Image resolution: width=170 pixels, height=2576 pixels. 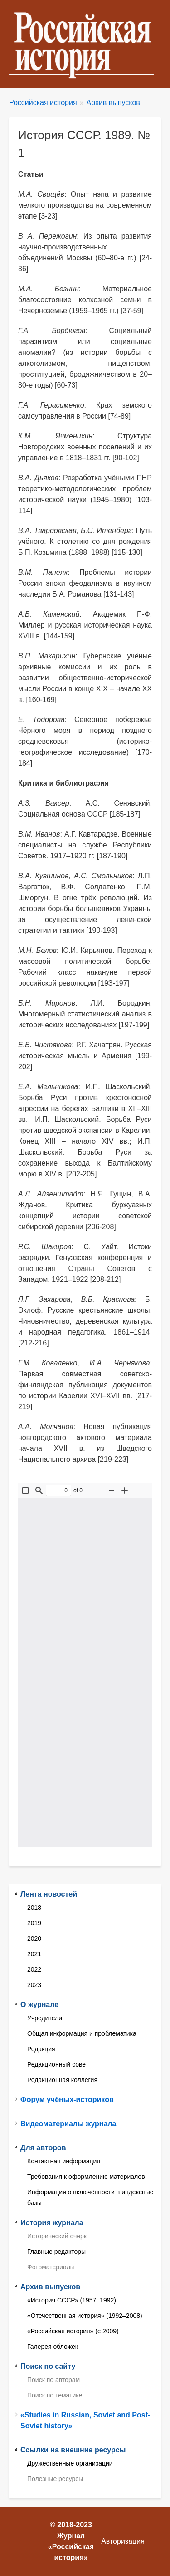 What do you see at coordinates (43, 102) in the screenshot?
I see `Российская история` at bounding box center [43, 102].